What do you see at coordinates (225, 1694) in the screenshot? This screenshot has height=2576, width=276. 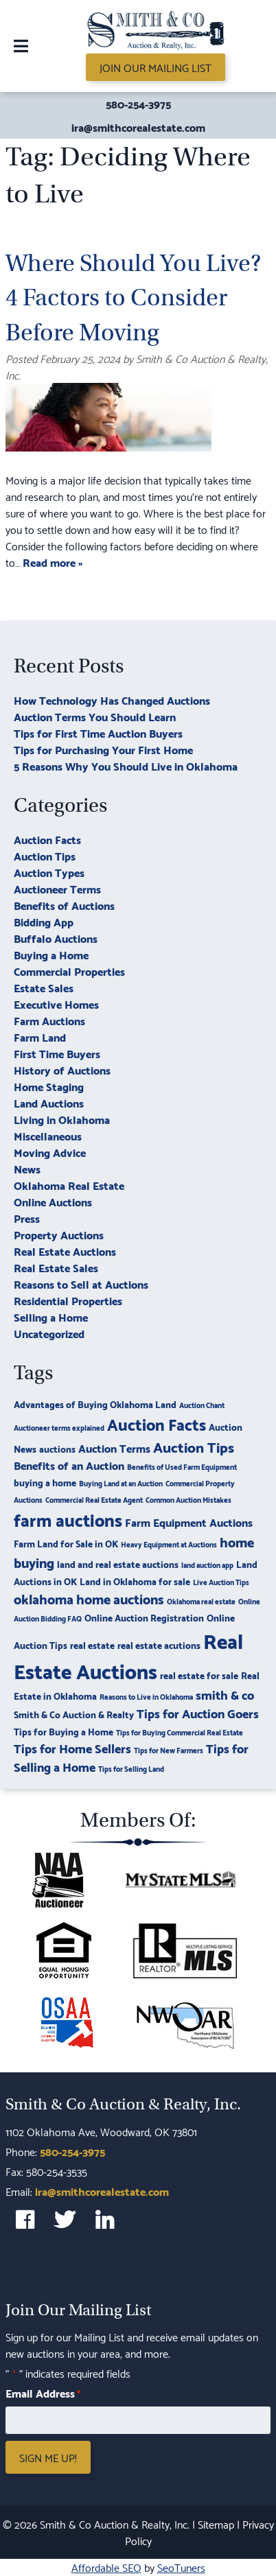 I see `smith & co [smith & co (5 items)]` at bounding box center [225, 1694].